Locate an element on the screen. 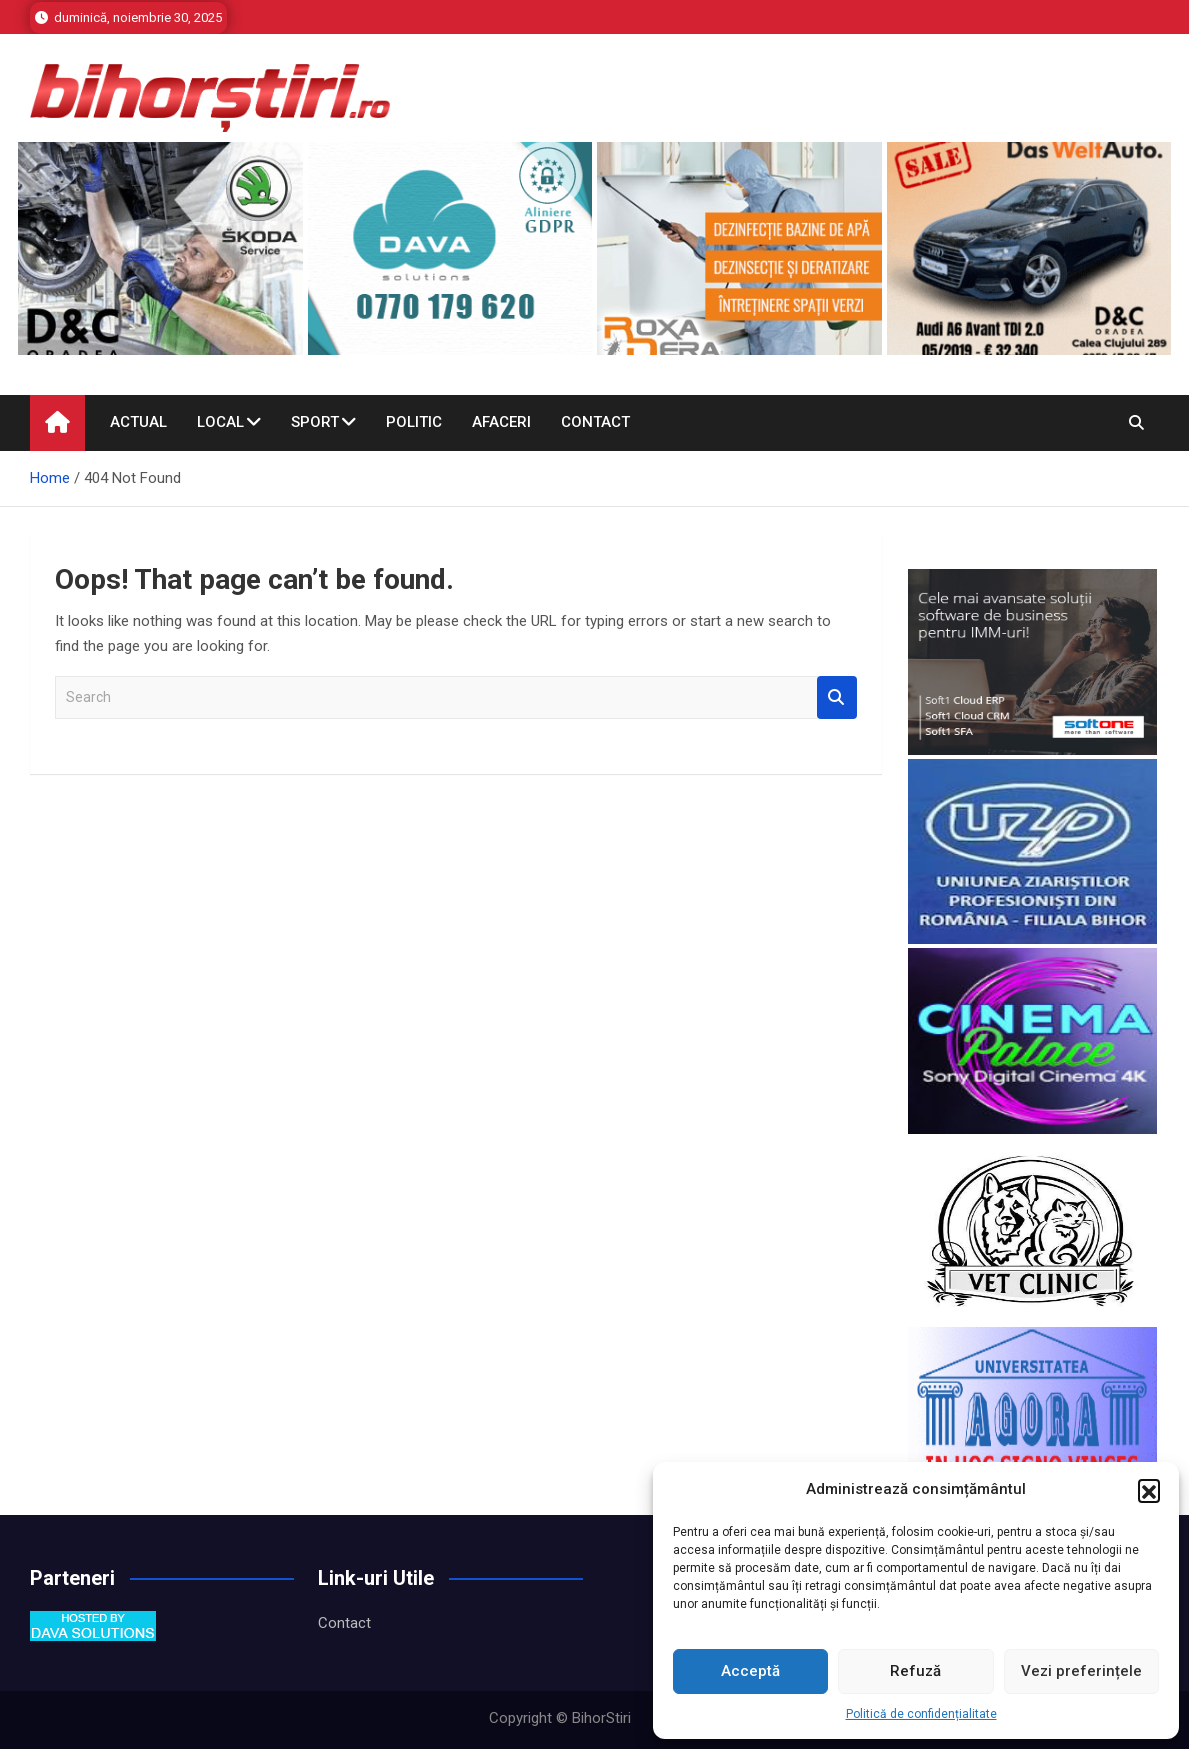 This screenshot has width=1189, height=1749. Afaceri is located at coordinates (501, 422).